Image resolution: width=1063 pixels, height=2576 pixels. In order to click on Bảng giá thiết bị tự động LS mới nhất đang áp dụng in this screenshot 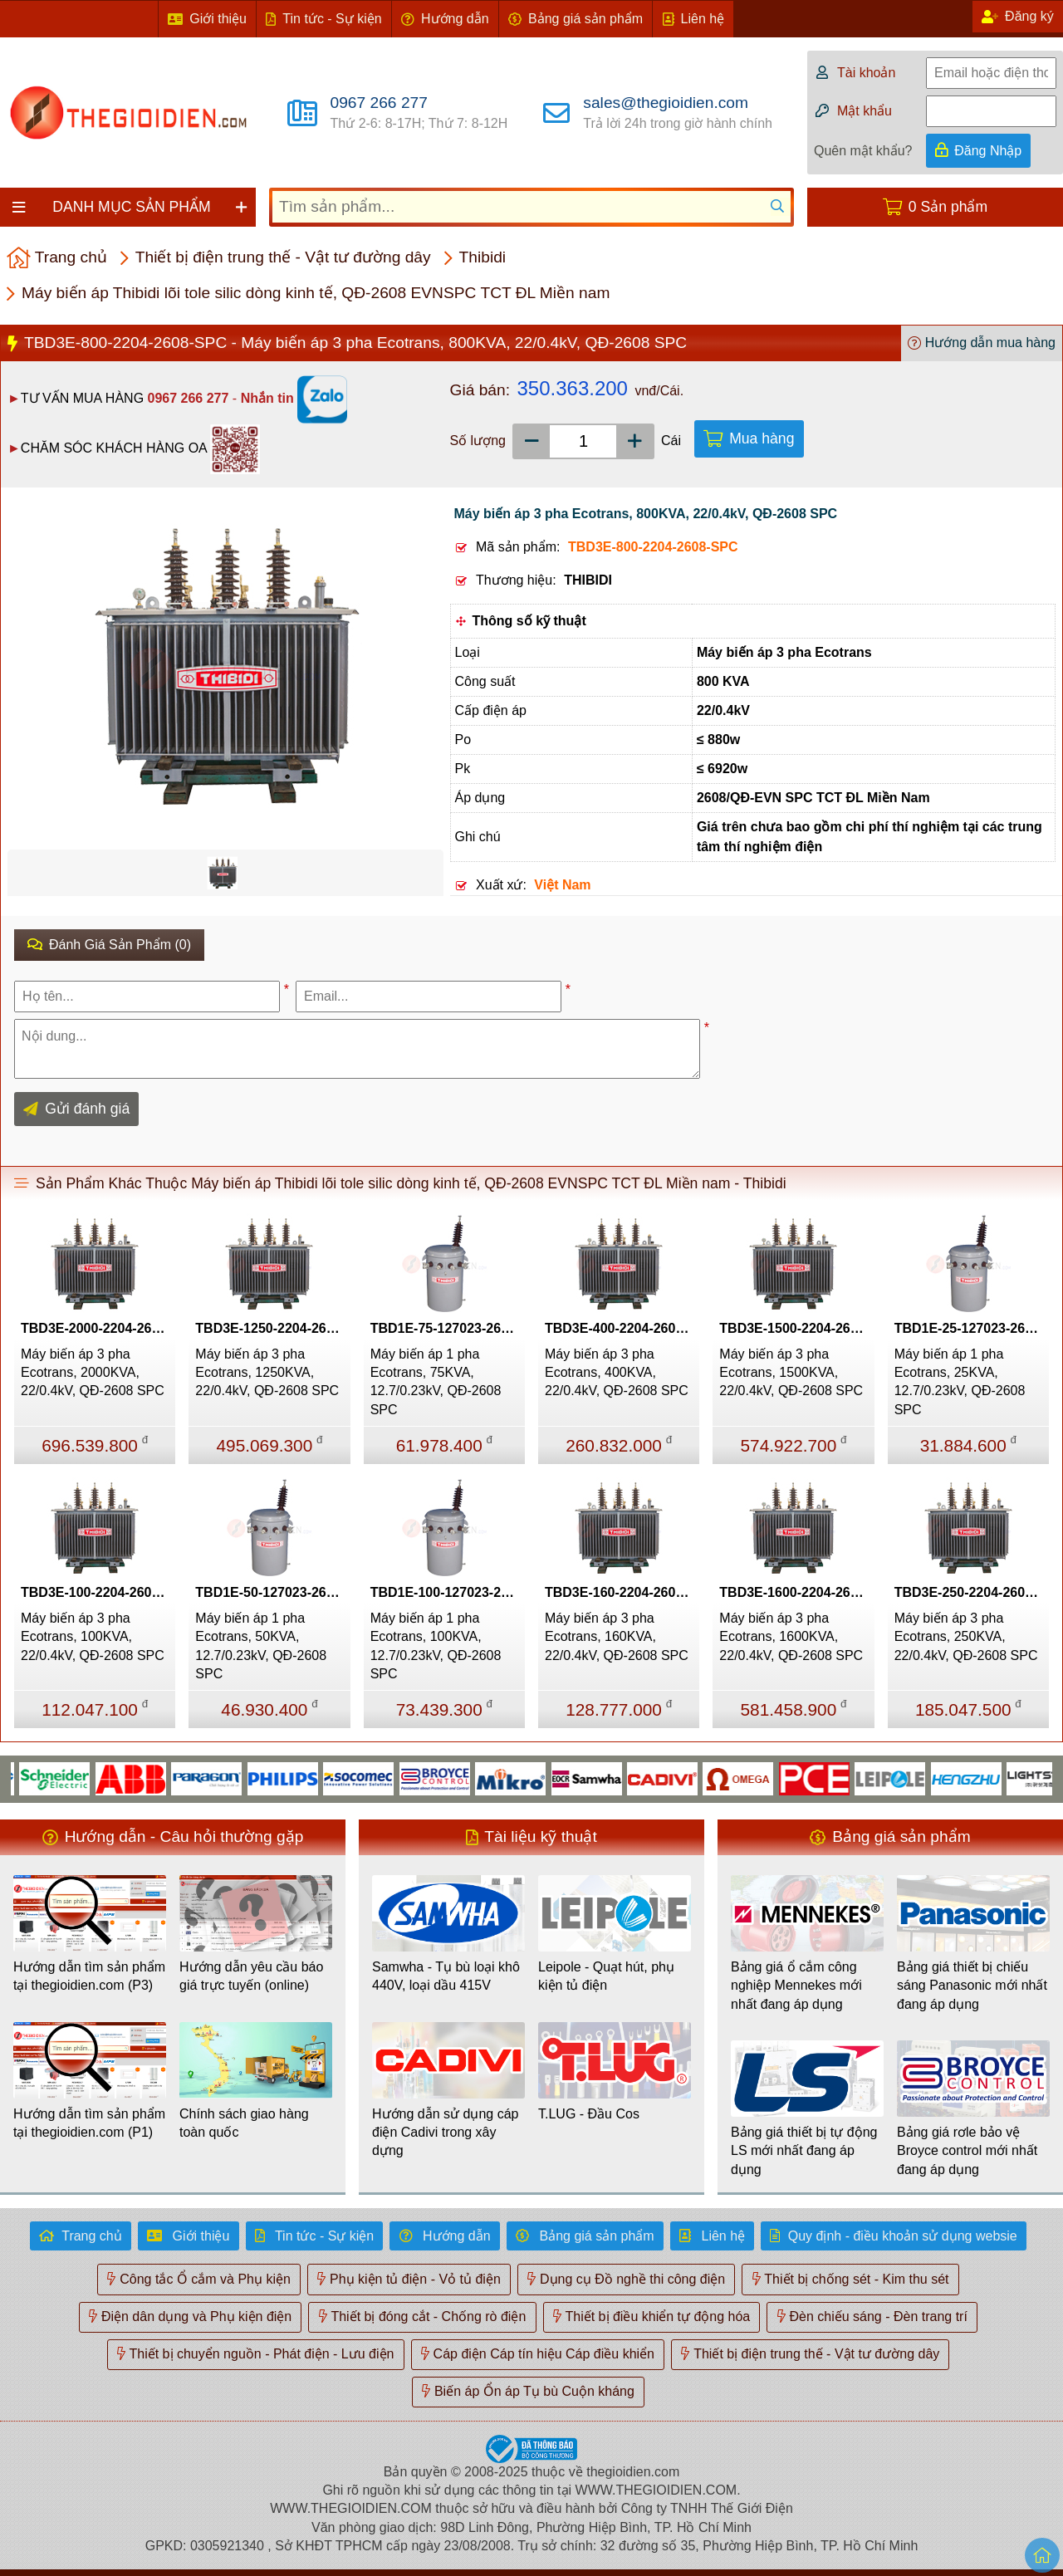, I will do `click(804, 2151)`.